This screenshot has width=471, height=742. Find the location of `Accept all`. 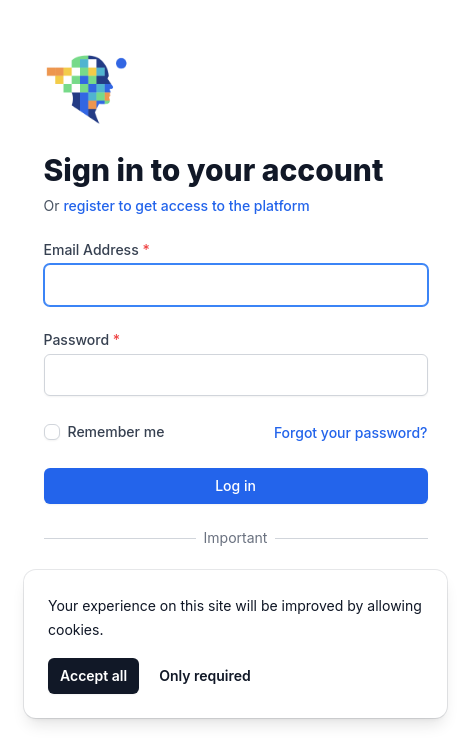

Accept all is located at coordinates (93, 675).